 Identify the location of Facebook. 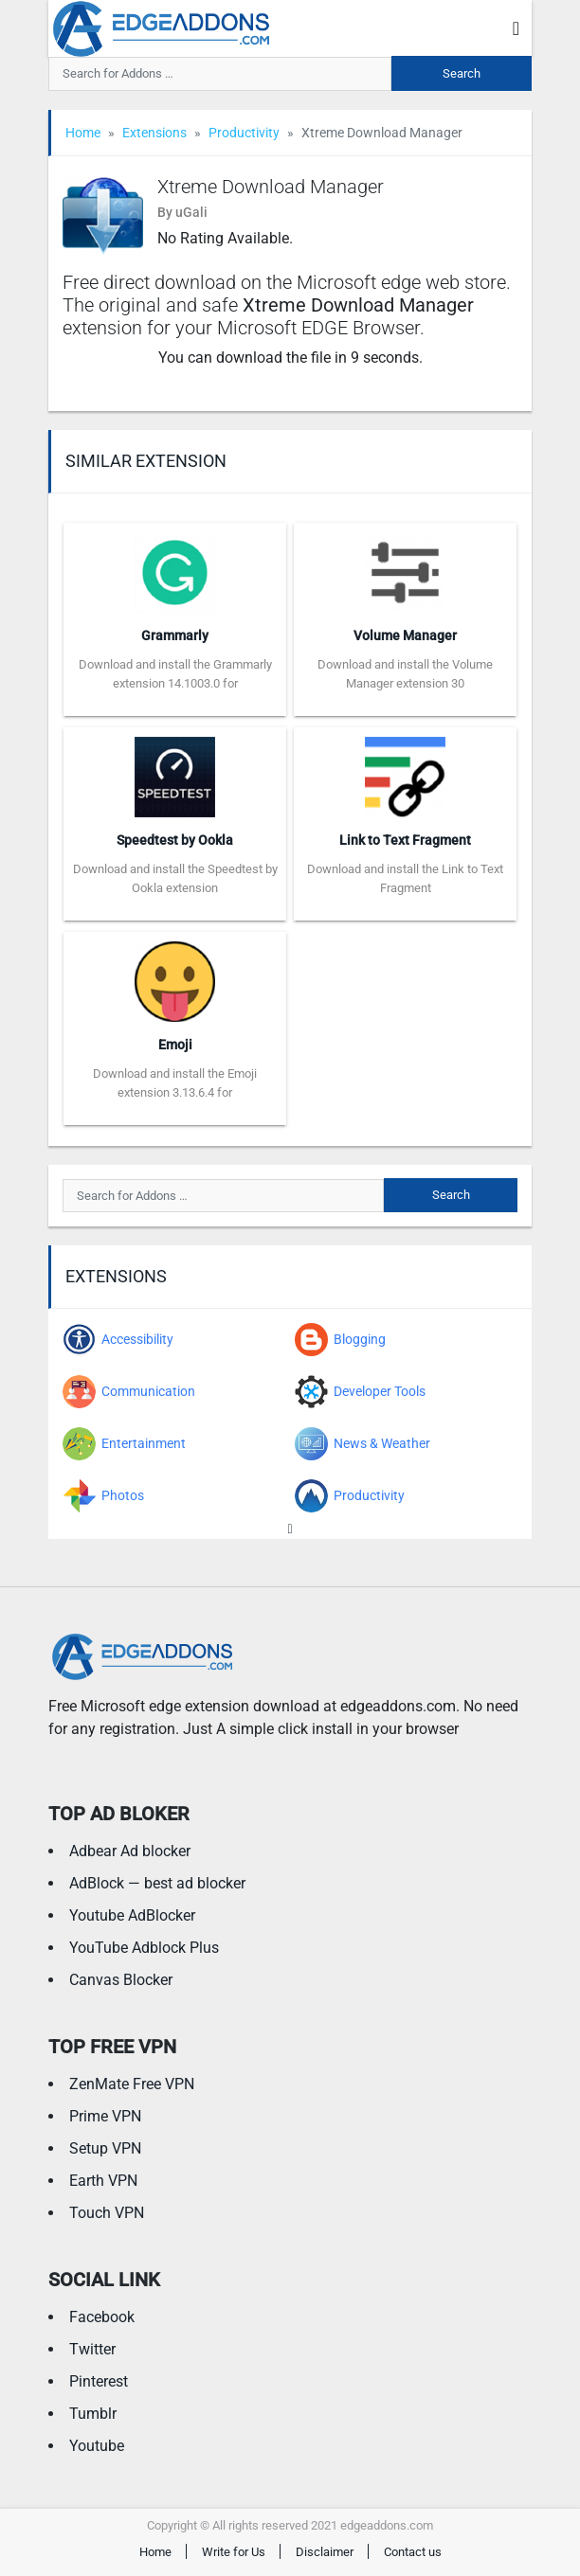
(102, 2317).